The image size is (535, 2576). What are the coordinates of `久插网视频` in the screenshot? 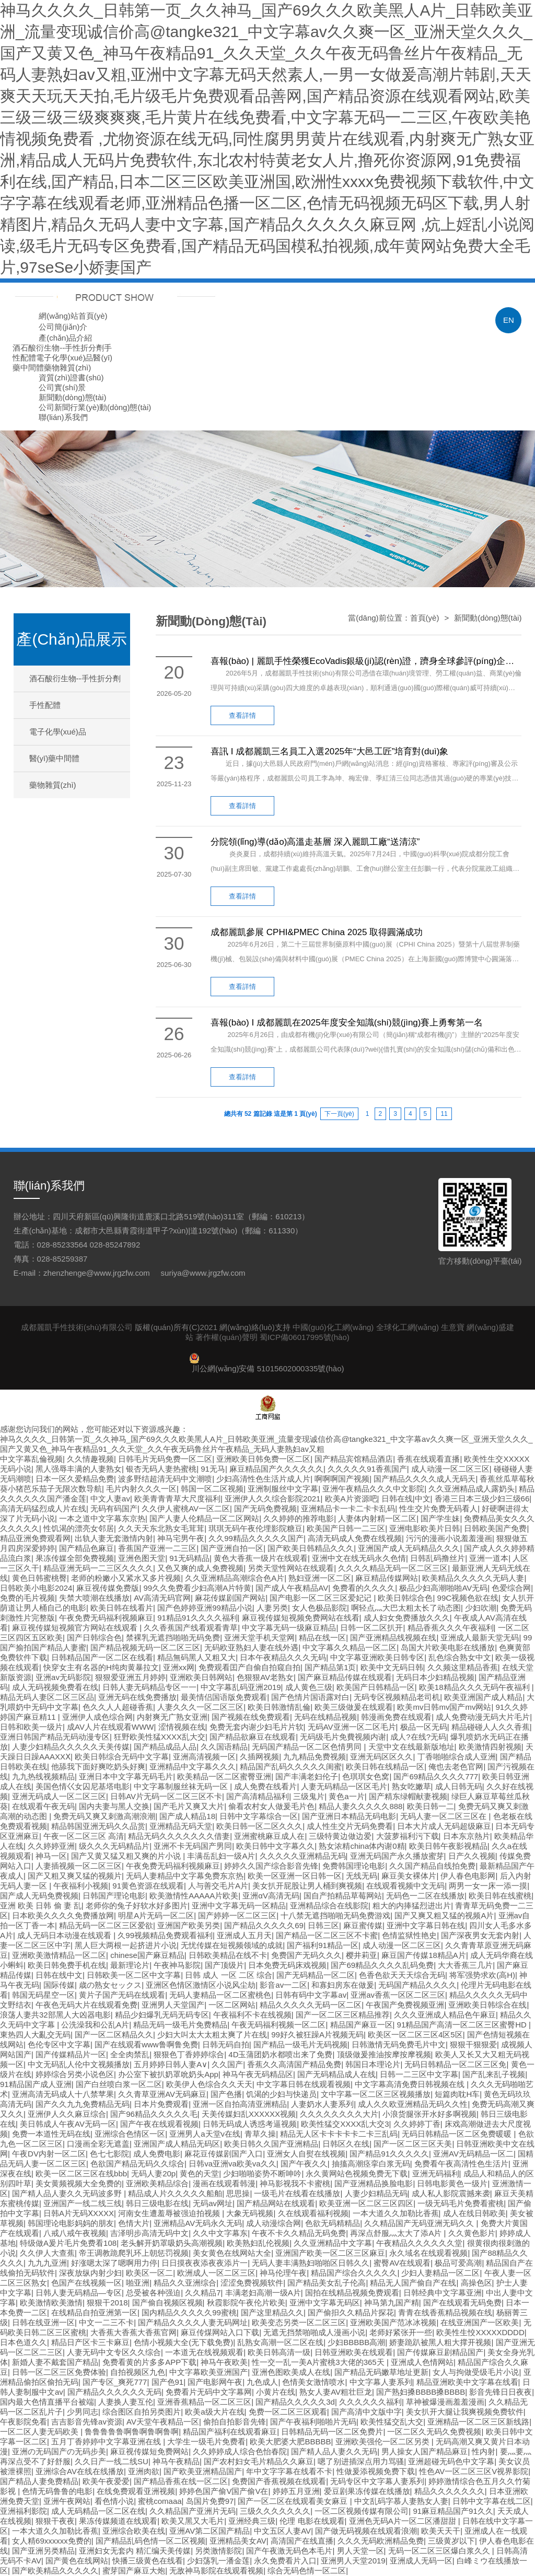 It's located at (259, 1756).